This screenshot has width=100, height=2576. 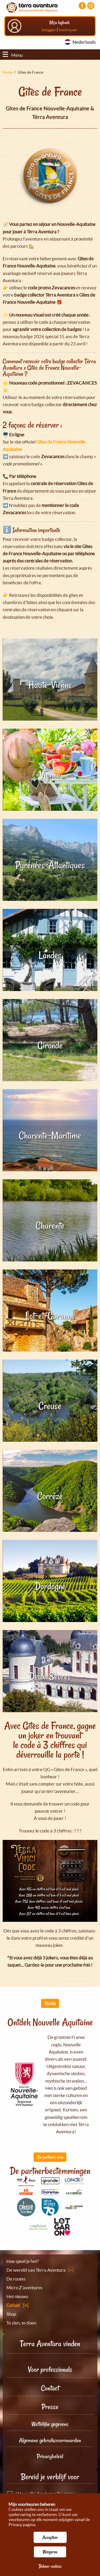 I want to click on Vienne, so click(x=50, y=774).